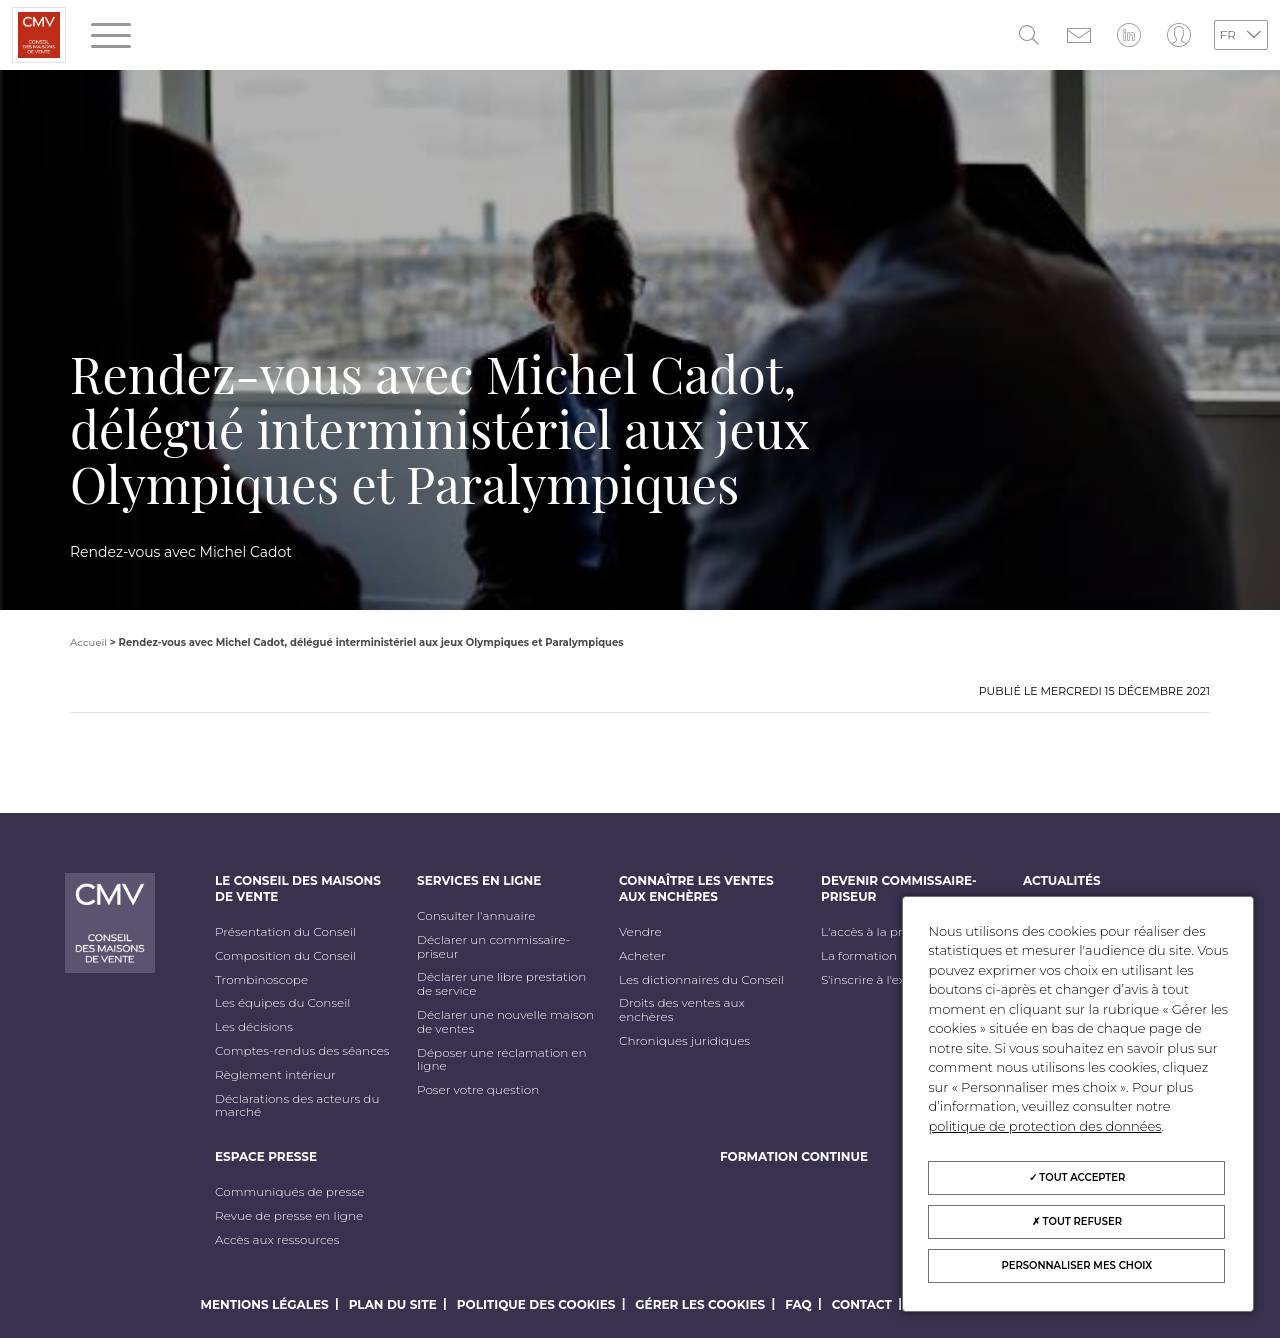 This screenshot has width=1280, height=1338. What do you see at coordinates (798, 1304) in the screenshot?
I see `FAQ` at bounding box center [798, 1304].